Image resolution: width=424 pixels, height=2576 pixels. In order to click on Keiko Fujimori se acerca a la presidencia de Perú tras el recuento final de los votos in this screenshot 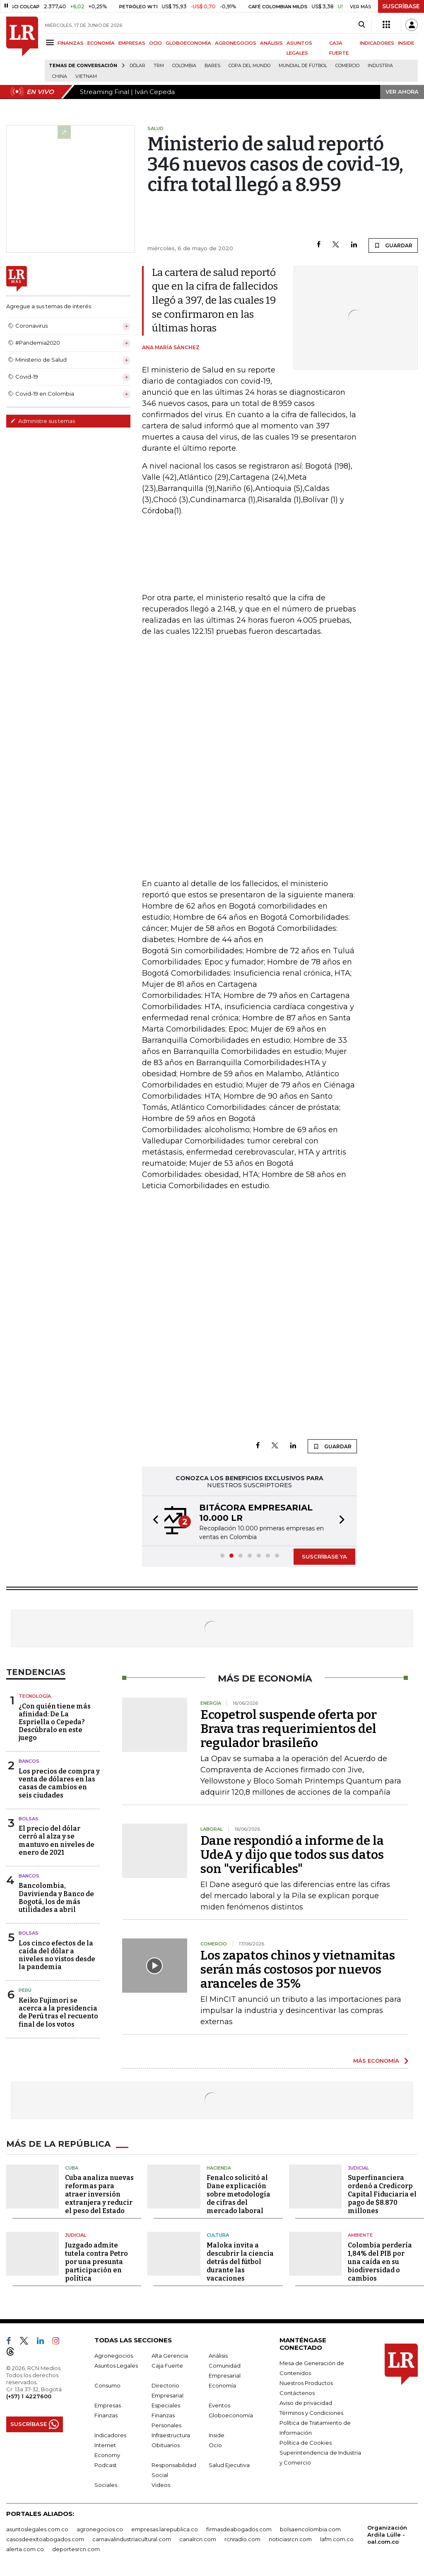, I will do `click(58, 2012)`.